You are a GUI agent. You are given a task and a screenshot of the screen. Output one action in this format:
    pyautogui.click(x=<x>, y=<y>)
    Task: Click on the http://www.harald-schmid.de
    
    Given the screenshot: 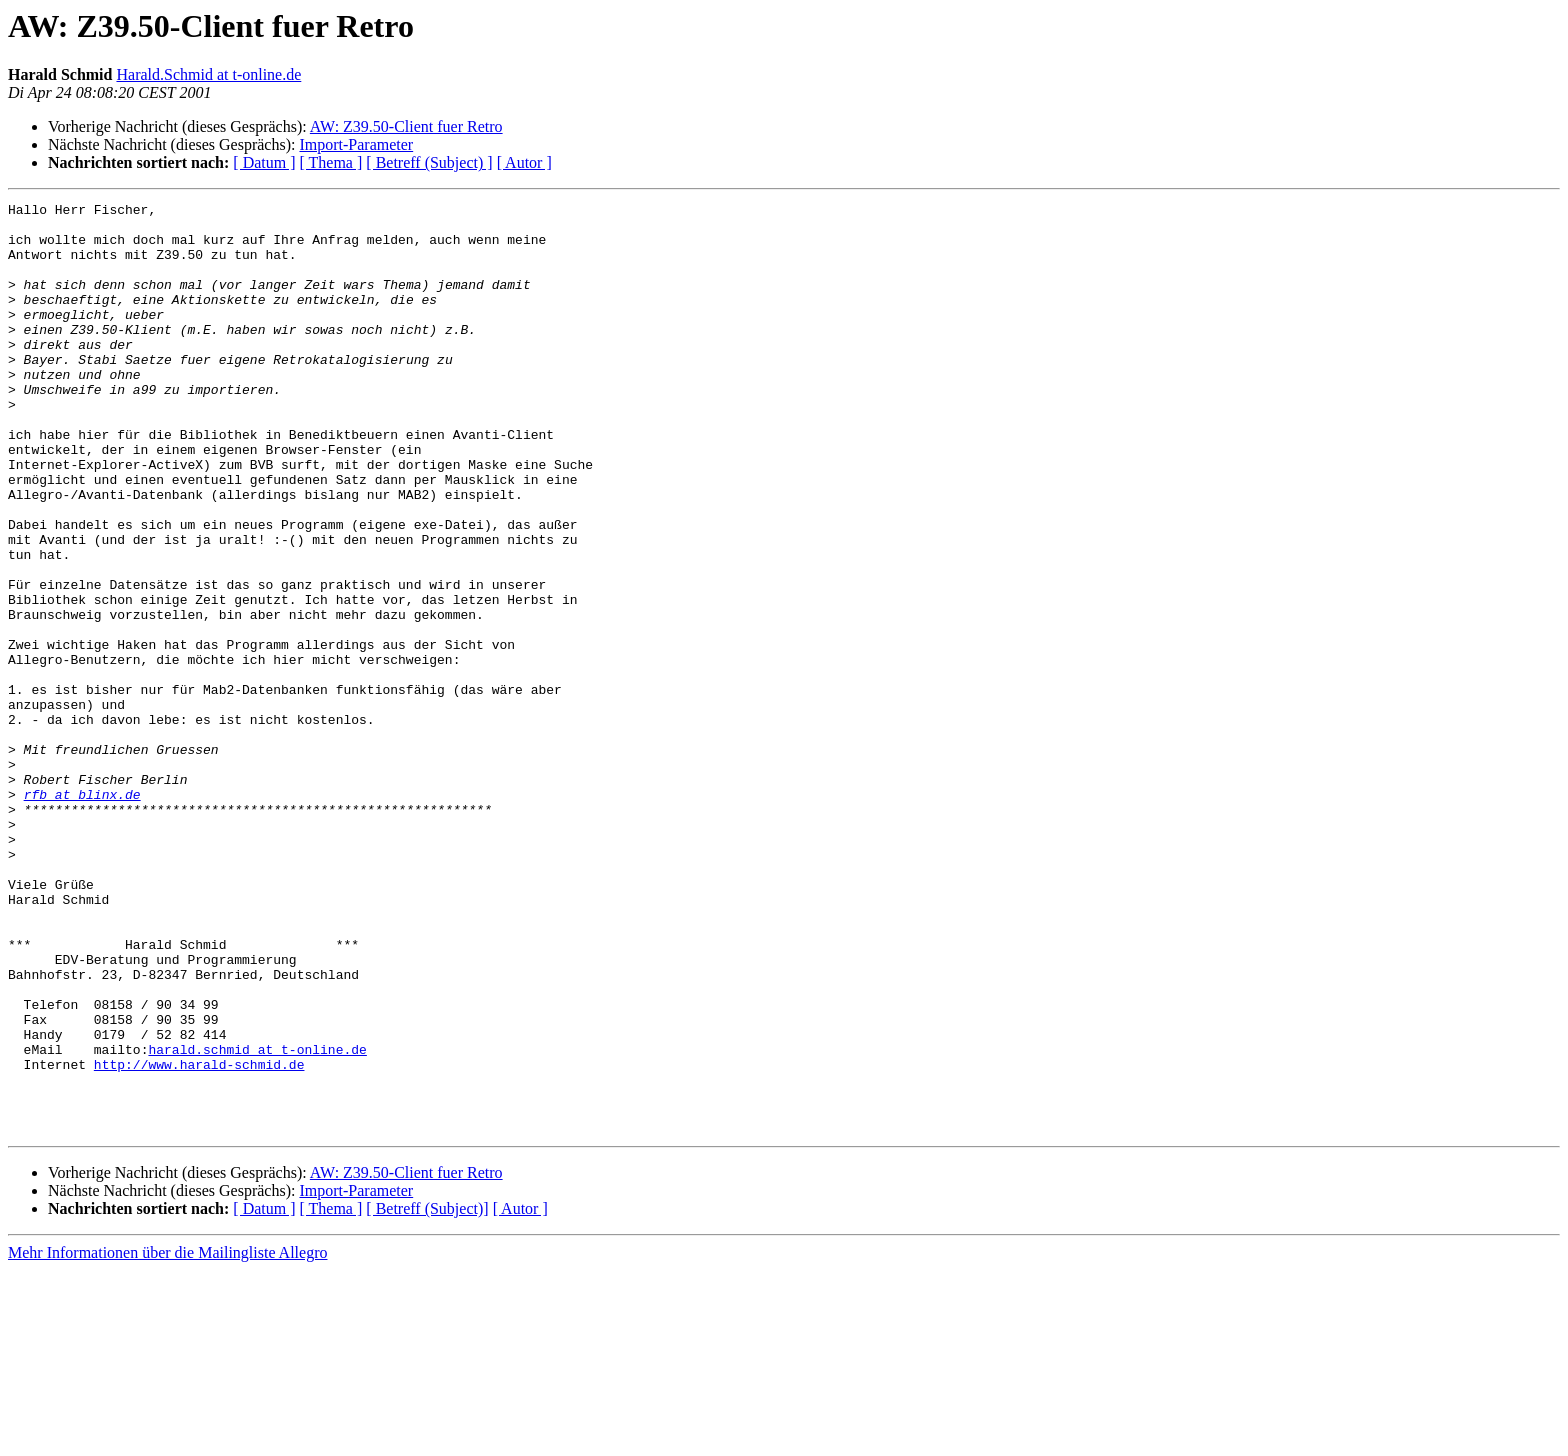 What is the action you would take?
    pyautogui.click(x=199, y=1238)
    